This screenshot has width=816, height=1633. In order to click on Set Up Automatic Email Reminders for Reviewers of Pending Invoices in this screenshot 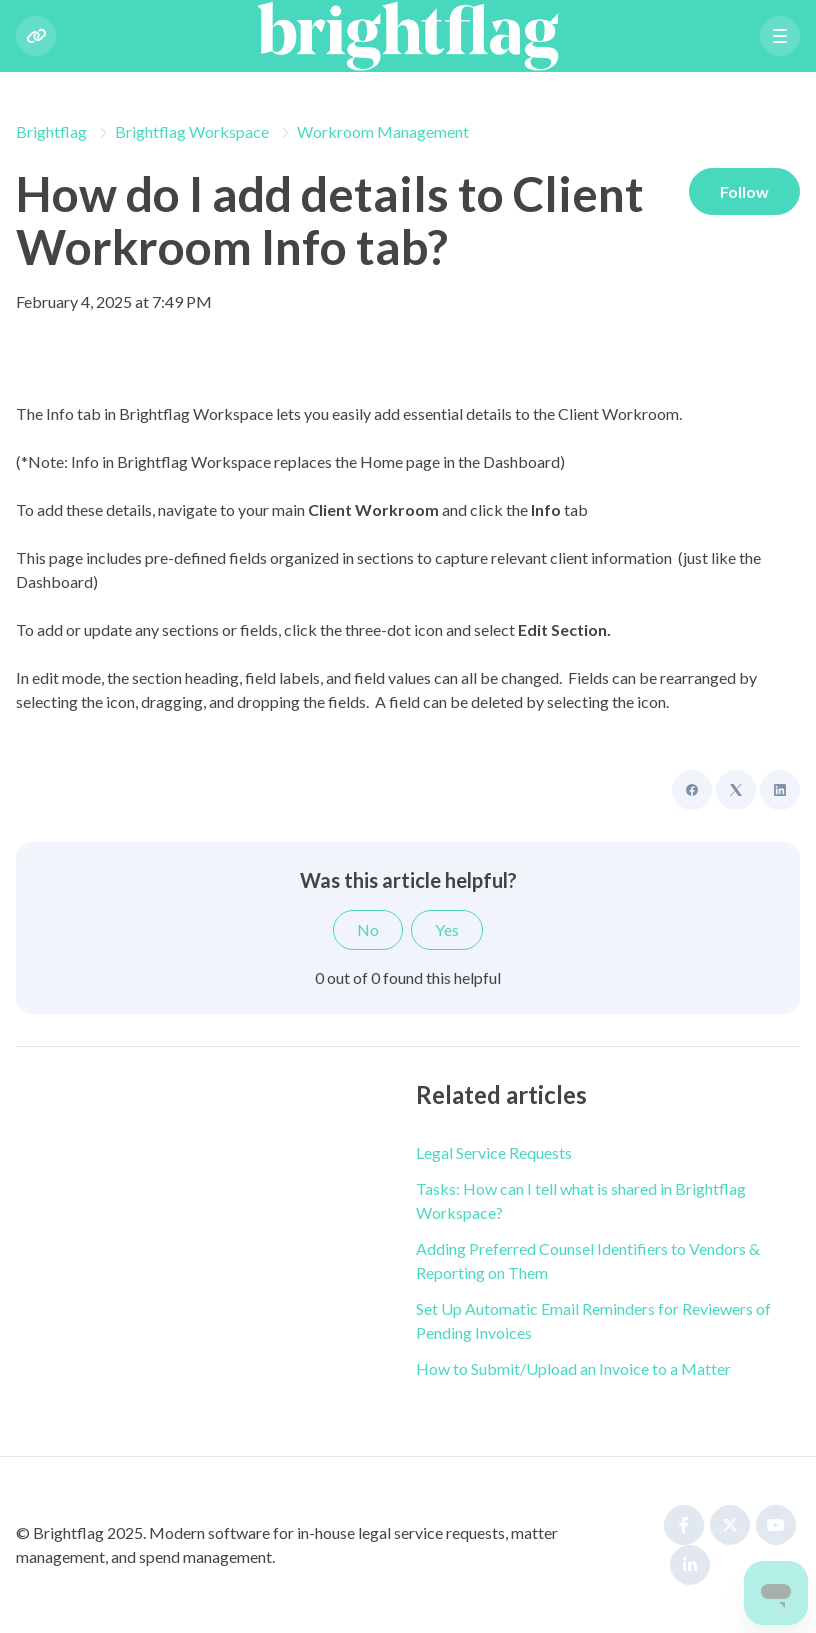, I will do `click(593, 1320)`.